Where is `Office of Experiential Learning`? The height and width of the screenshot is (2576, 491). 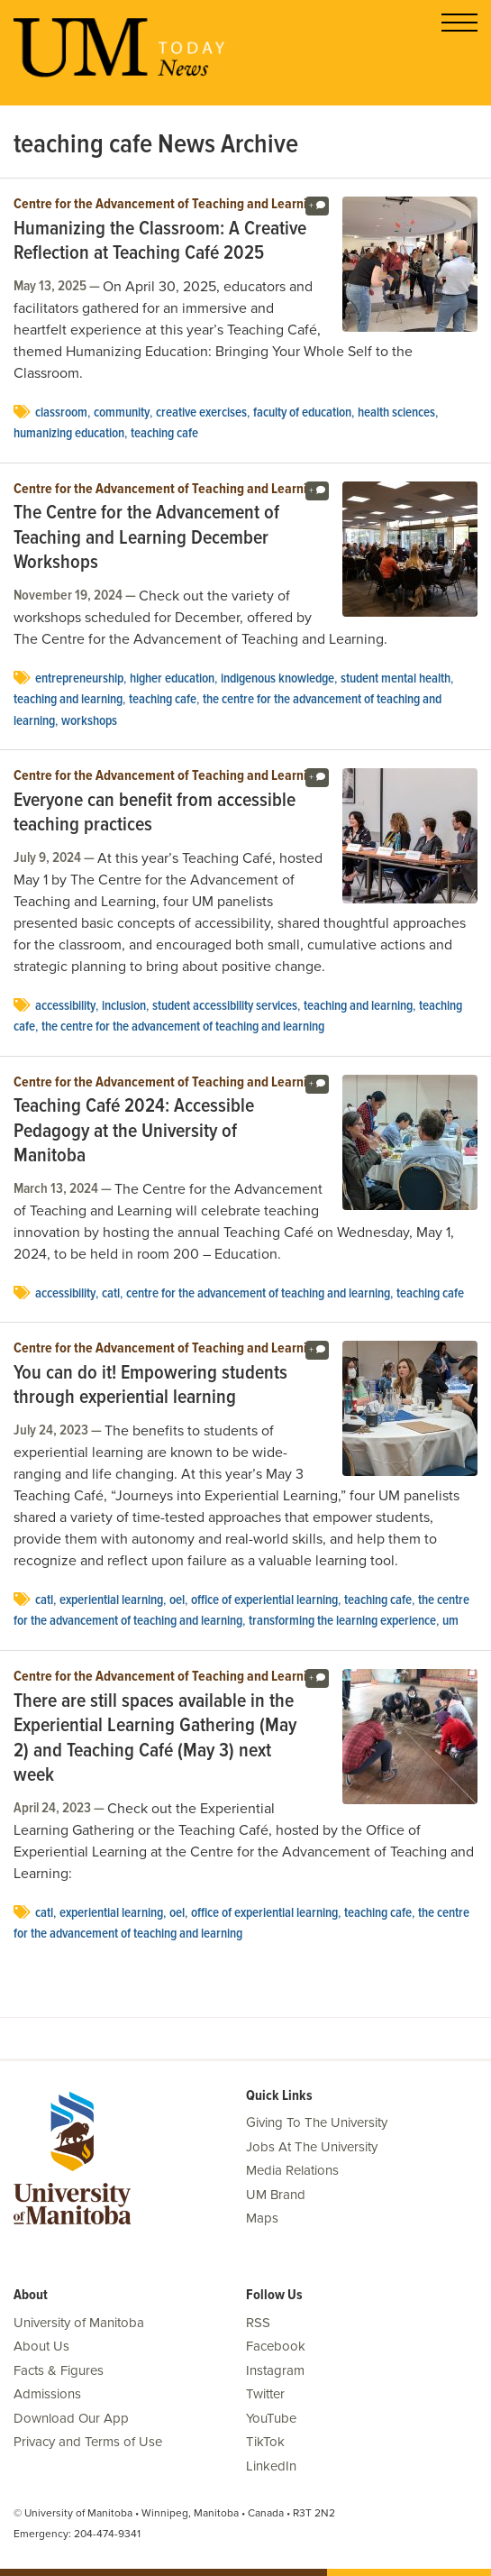 Office of Experiential Learning is located at coordinates (264, 1600).